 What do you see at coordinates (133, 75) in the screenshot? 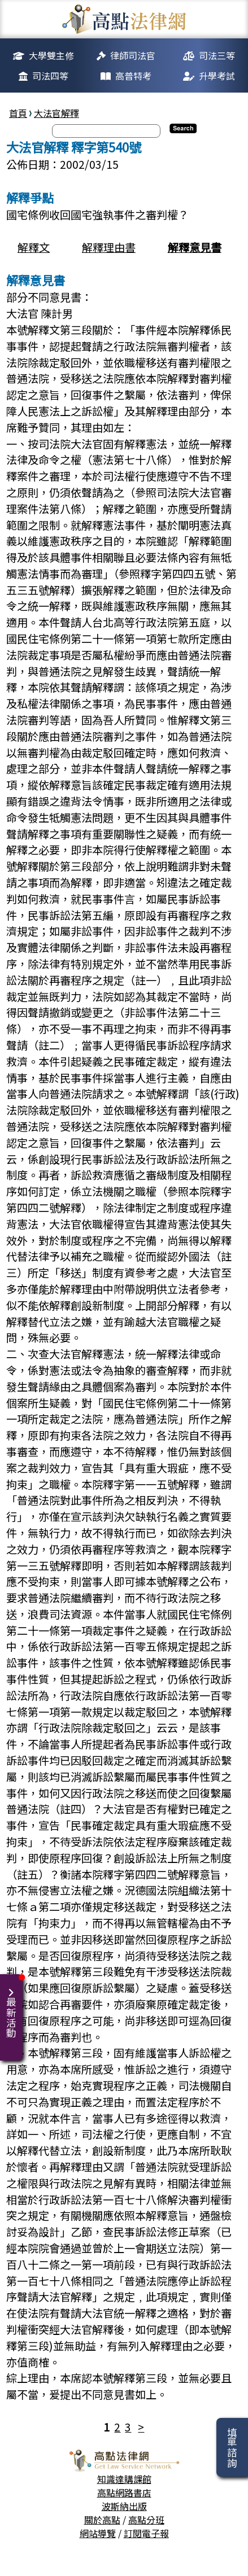
I see `高普特考` at bounding box center [133, 75].